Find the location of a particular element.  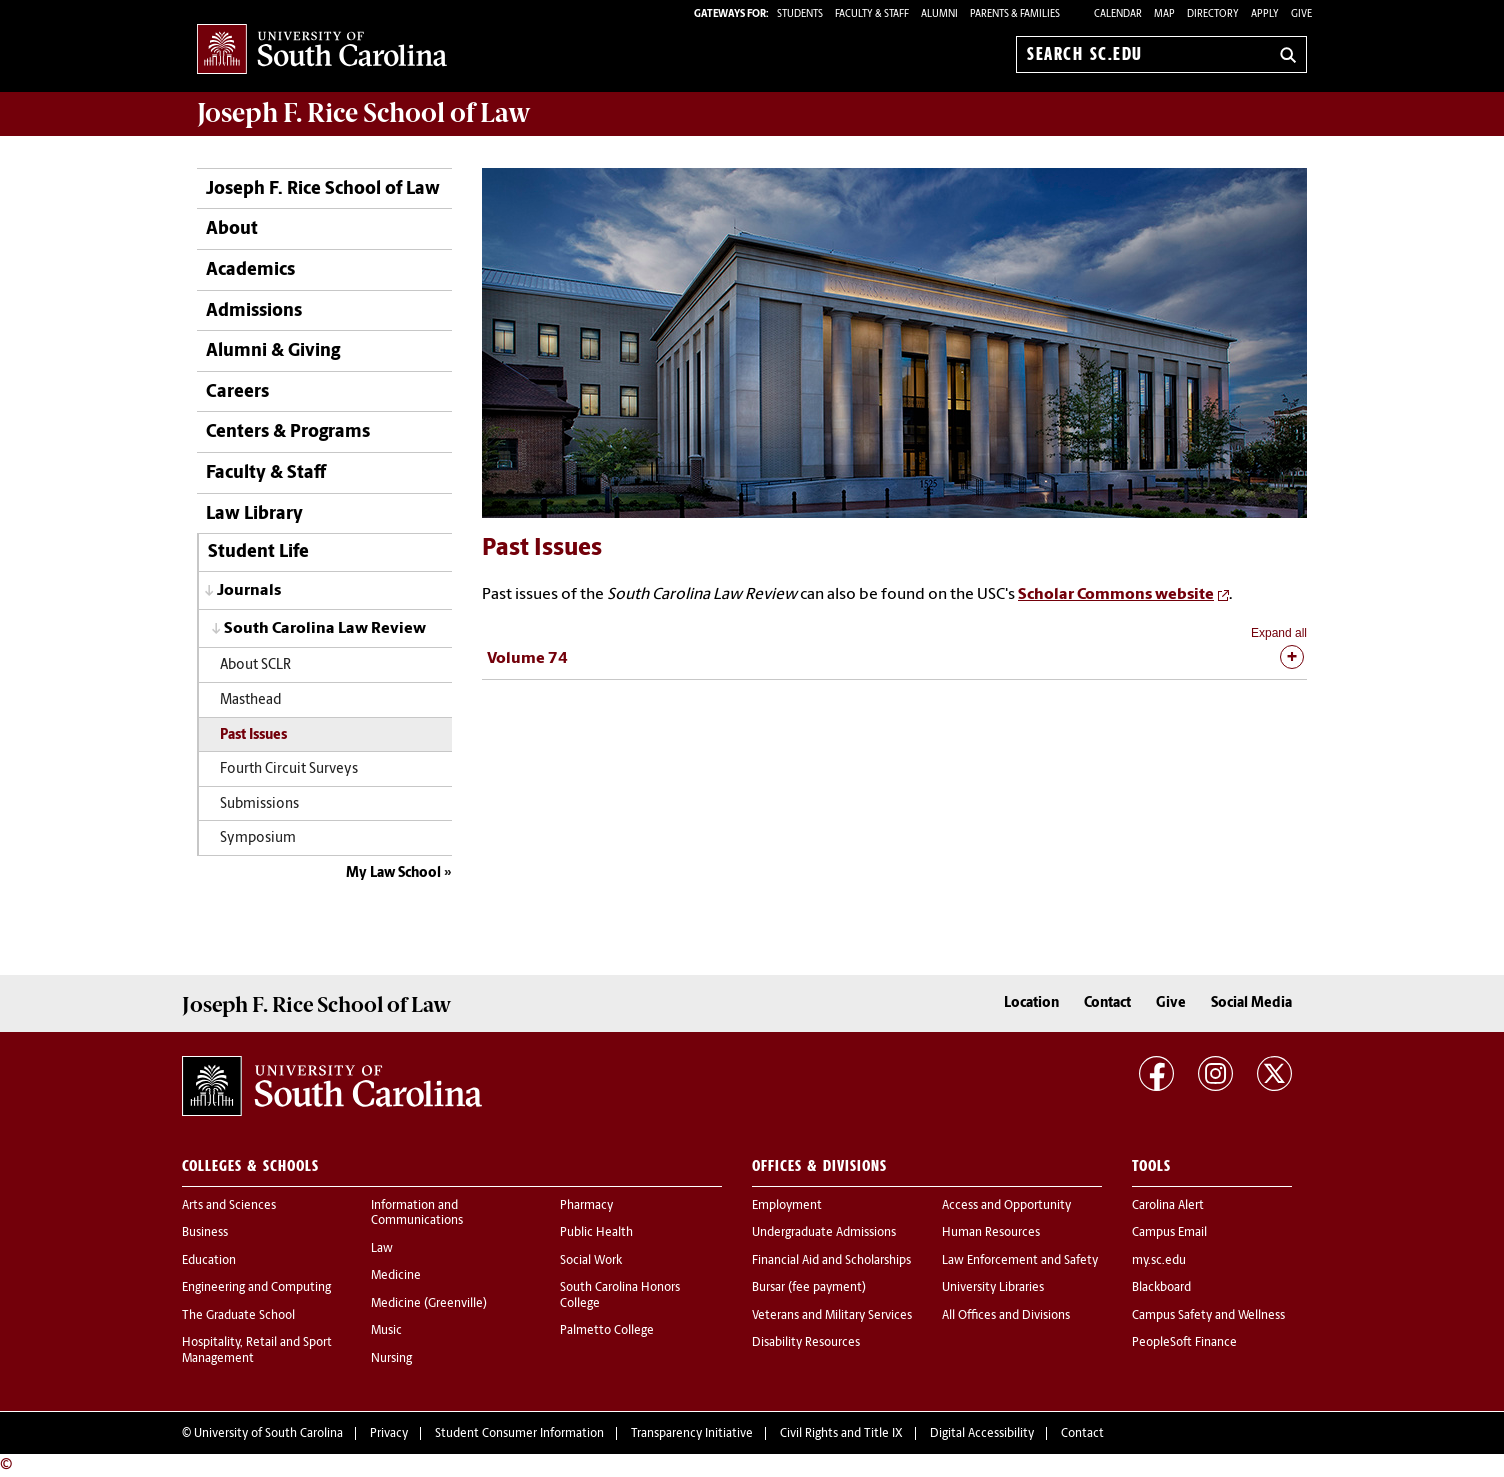

Faculty & Staff is located at coordinates (266, 473).